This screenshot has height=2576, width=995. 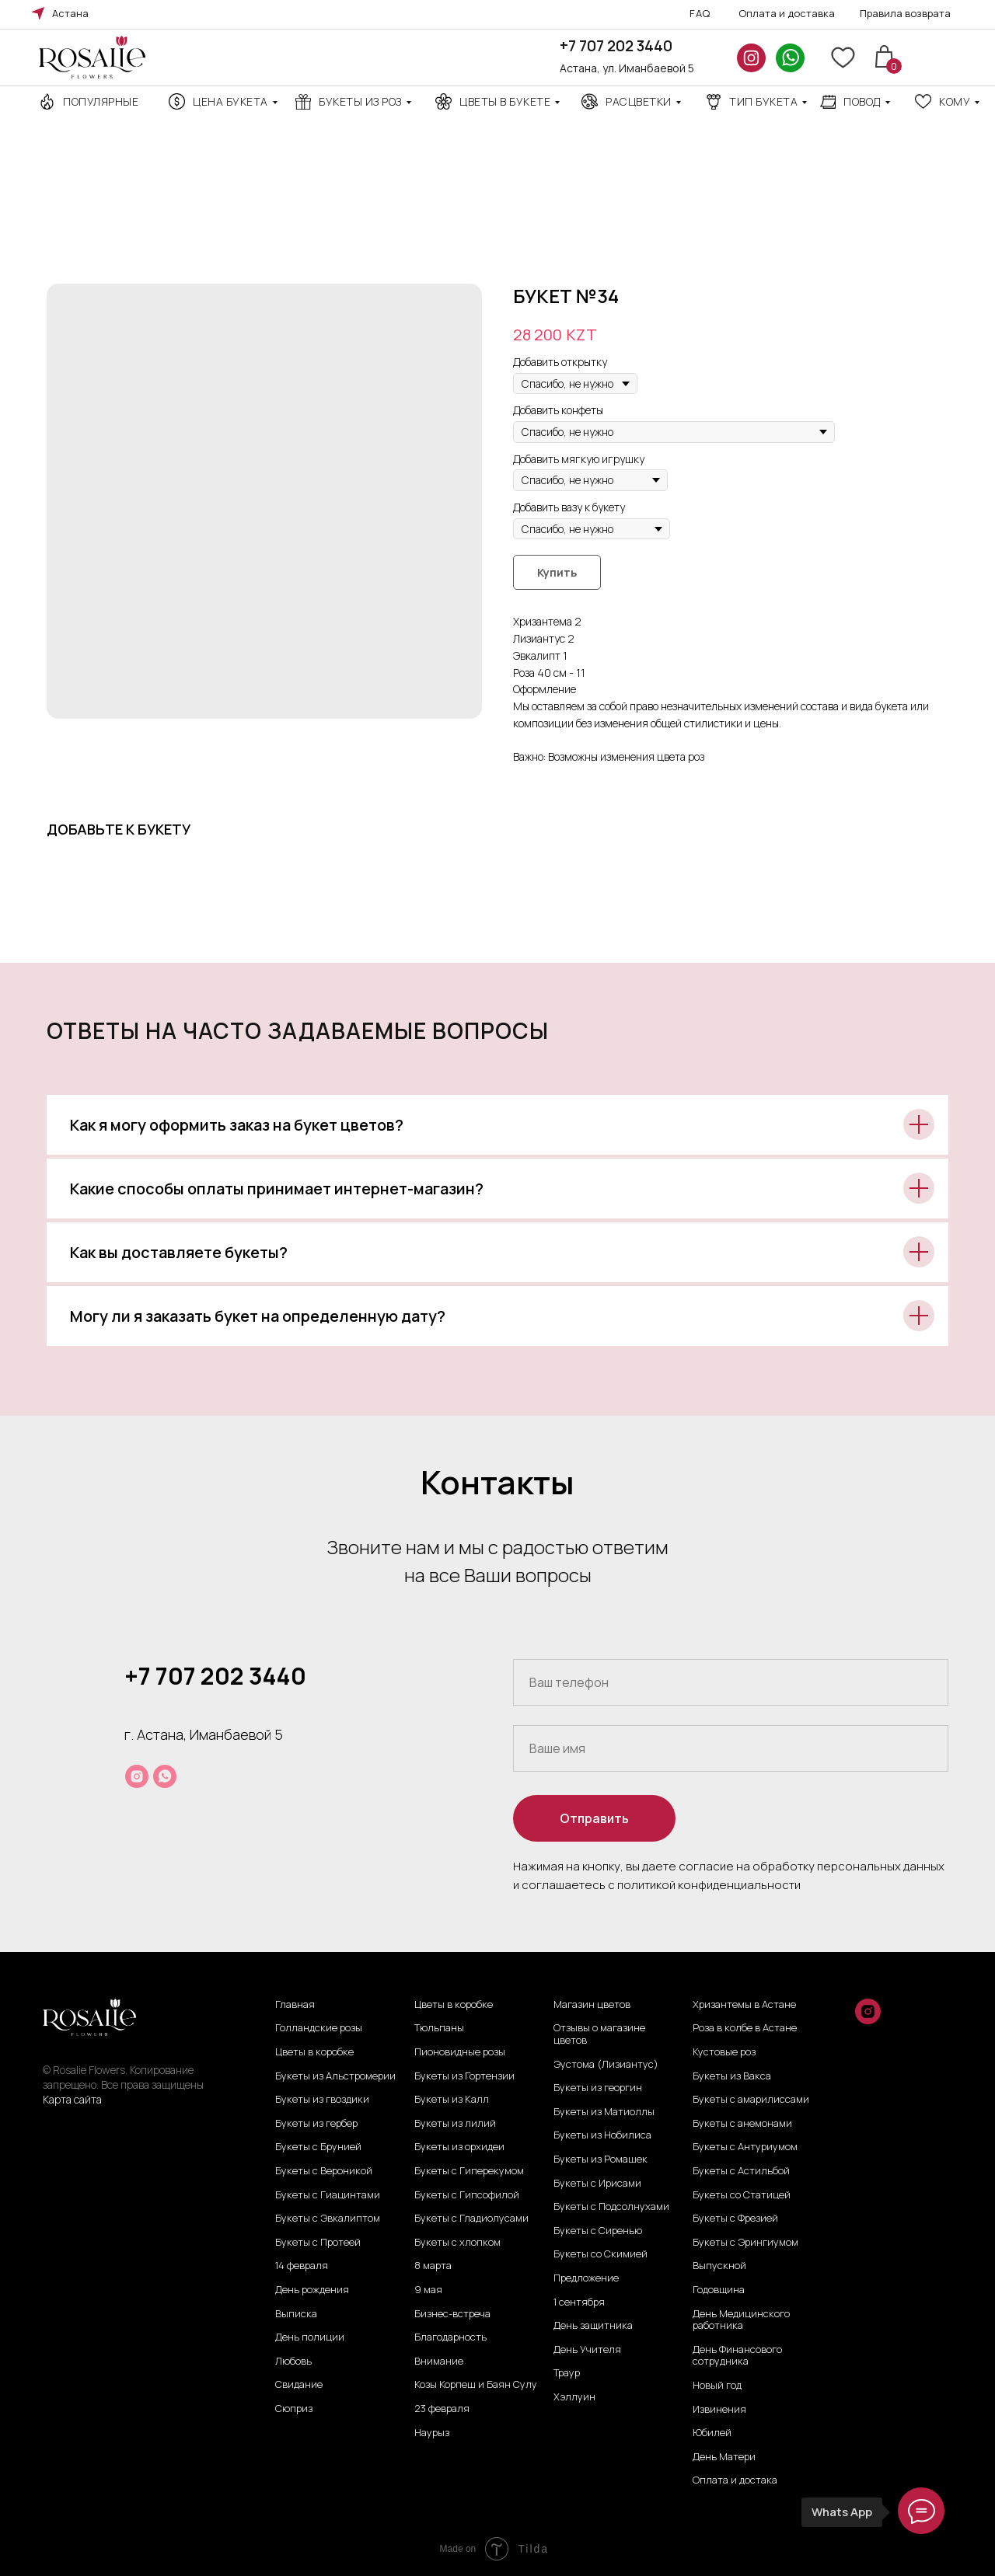 What do you see at coordinates (735, 2218) in the screenshot?
I see `Букеты с Фрезией` at bounding box center [735, 2218].